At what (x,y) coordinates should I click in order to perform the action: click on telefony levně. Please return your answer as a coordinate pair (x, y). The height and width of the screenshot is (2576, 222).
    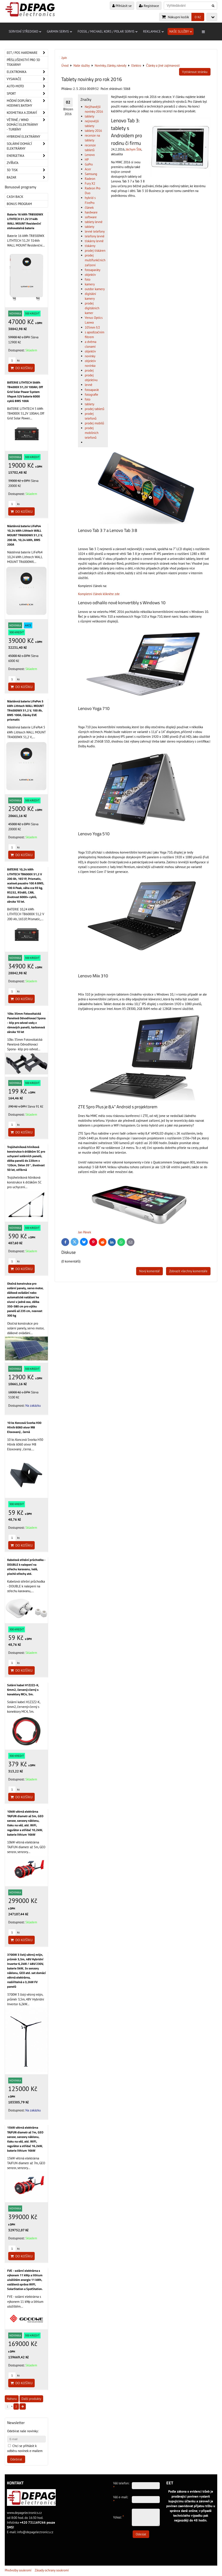
    Looking at the image, I should click on (94, 236).